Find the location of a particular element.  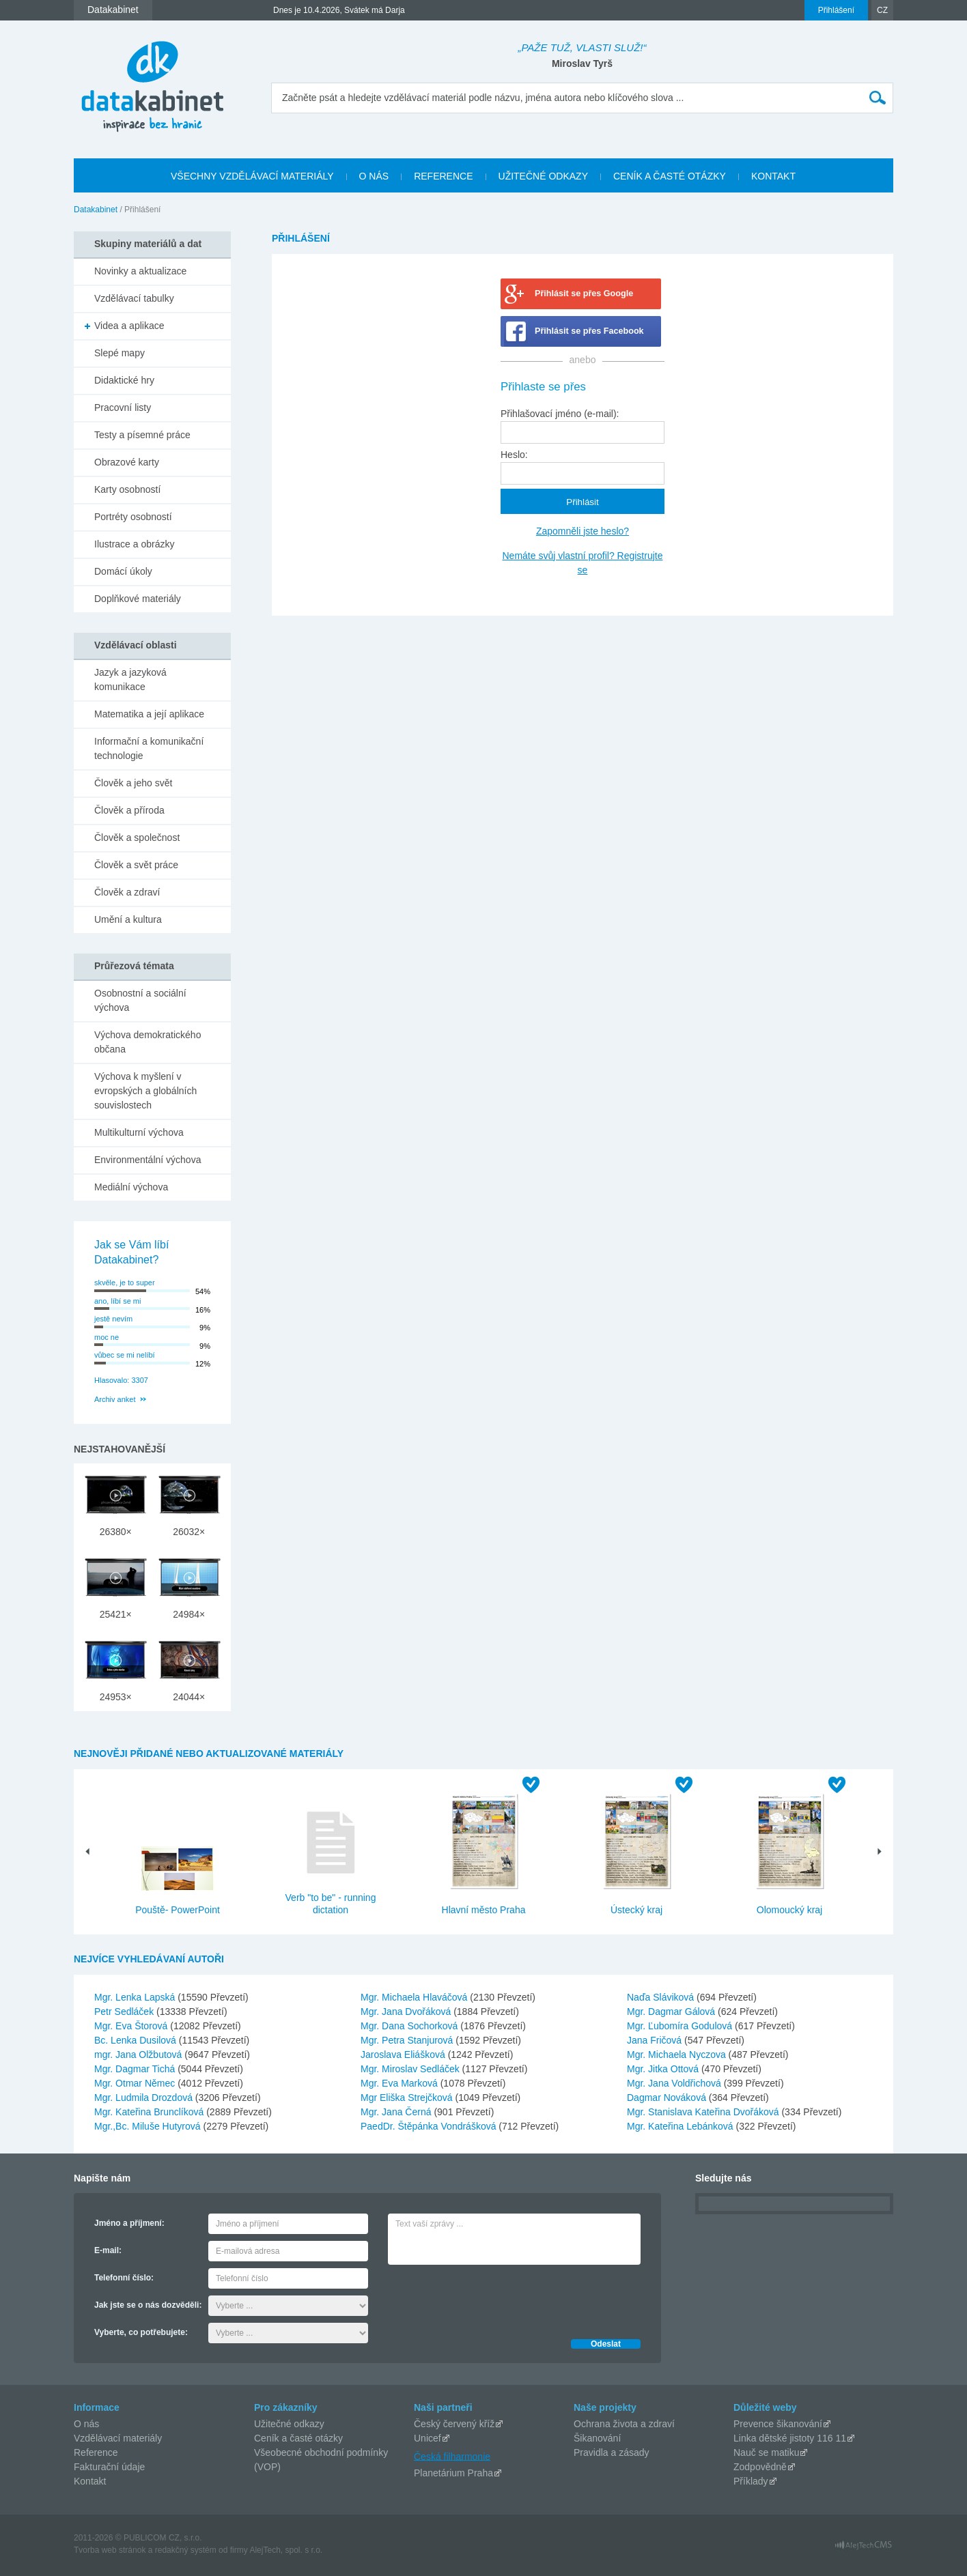

Přihlašovací jméno (e-mail): is located at coordinates (560, 413).